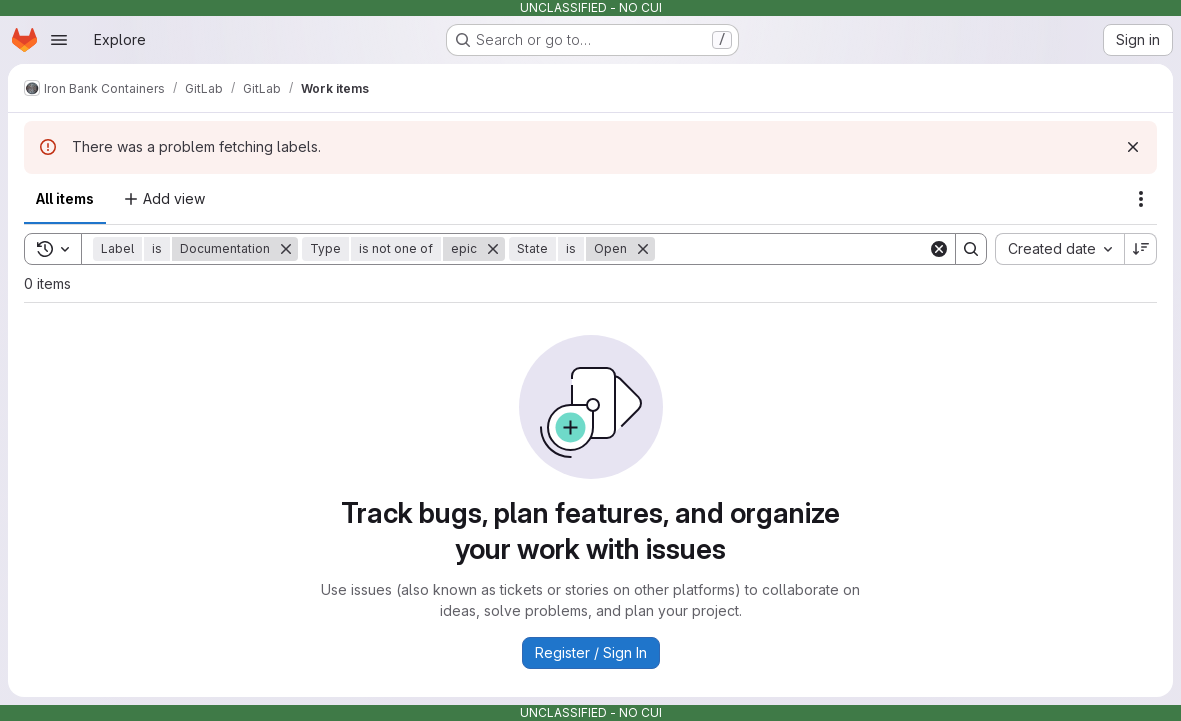 This screenshot has width=1181, height=721. What do you see at coordinates (65, 198) in the screenshot?
I see `All items` at bounding box center [65, 198].